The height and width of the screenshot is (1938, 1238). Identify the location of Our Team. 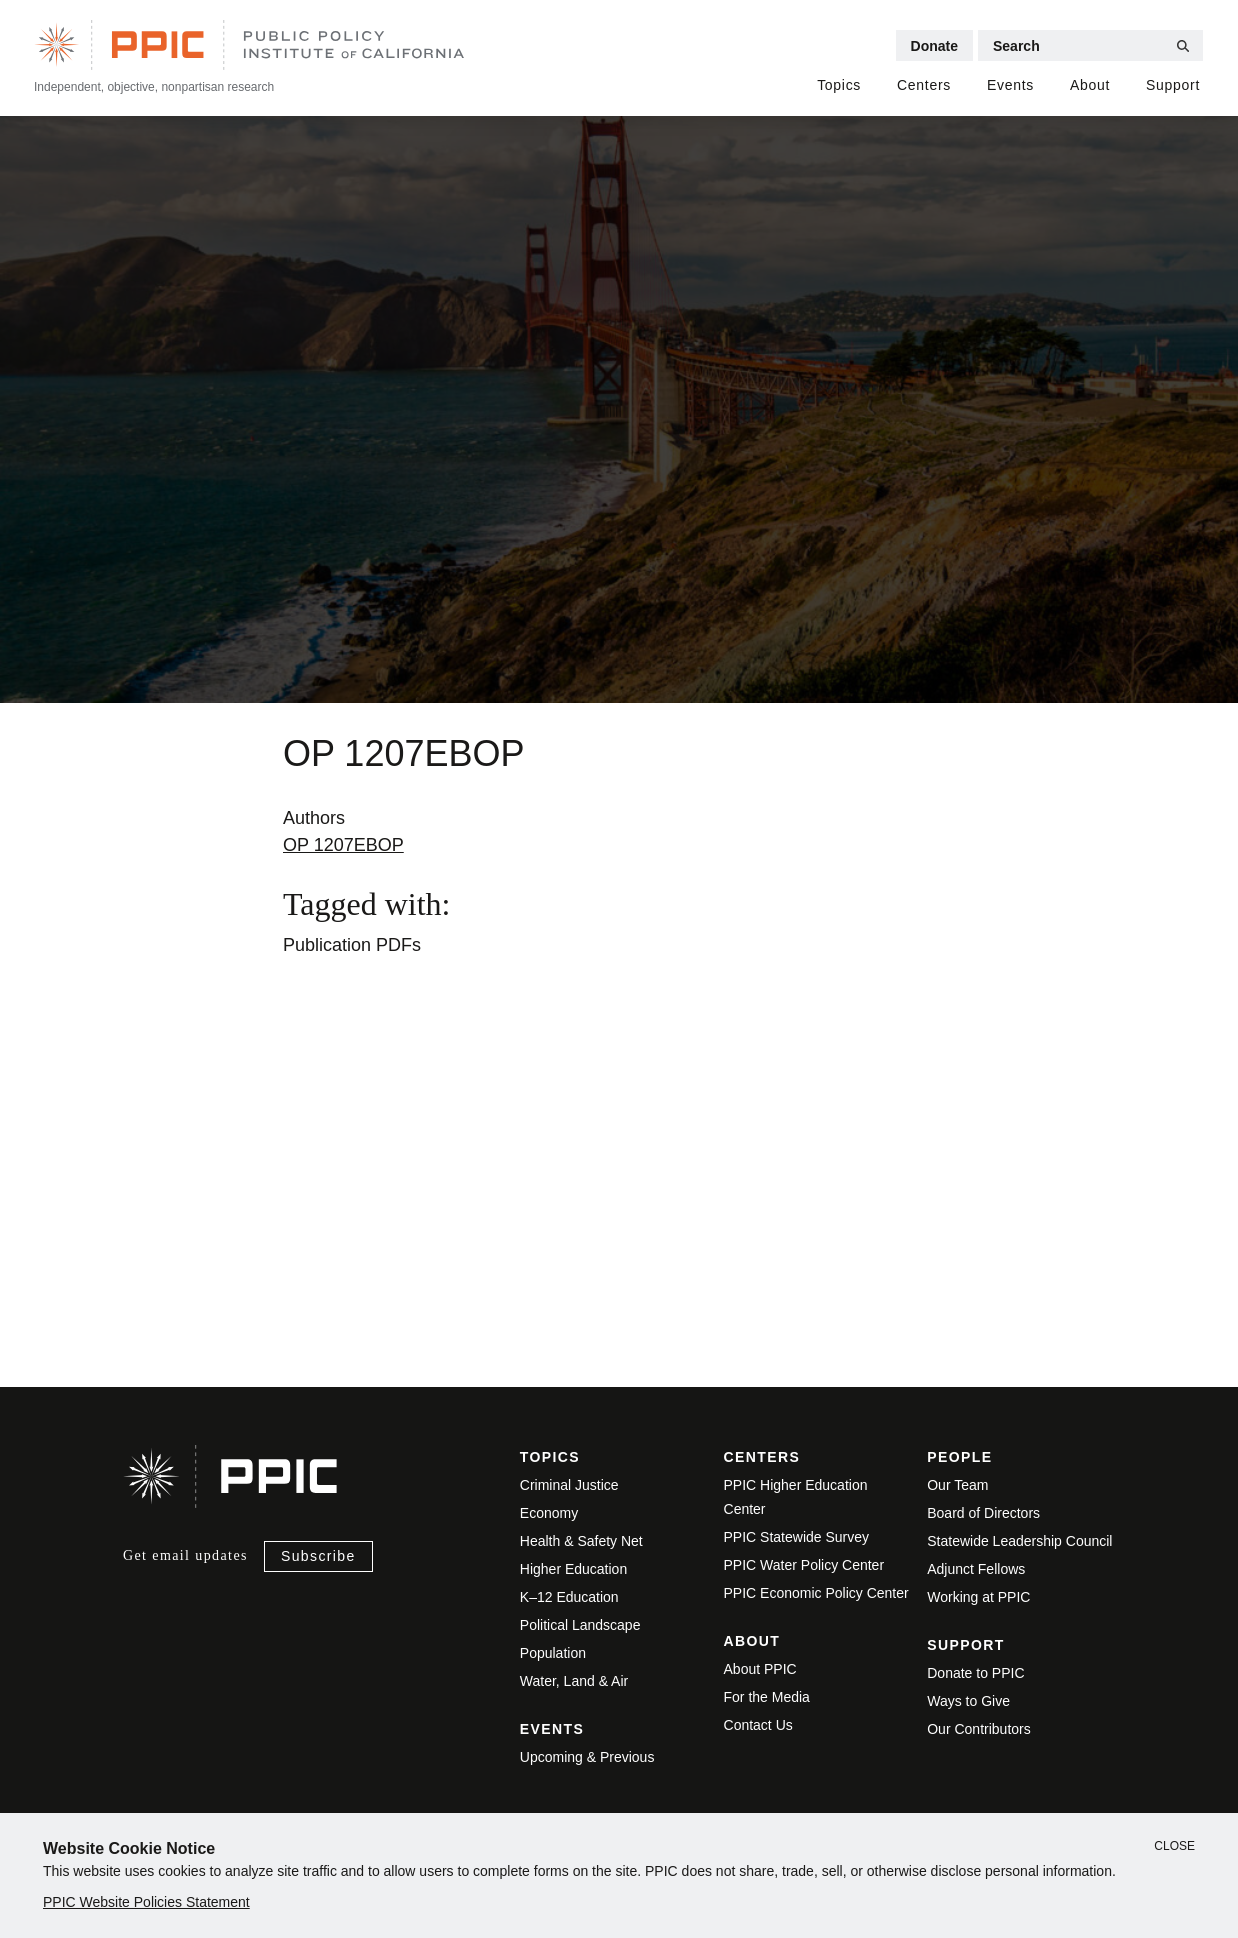
(957, 1485).